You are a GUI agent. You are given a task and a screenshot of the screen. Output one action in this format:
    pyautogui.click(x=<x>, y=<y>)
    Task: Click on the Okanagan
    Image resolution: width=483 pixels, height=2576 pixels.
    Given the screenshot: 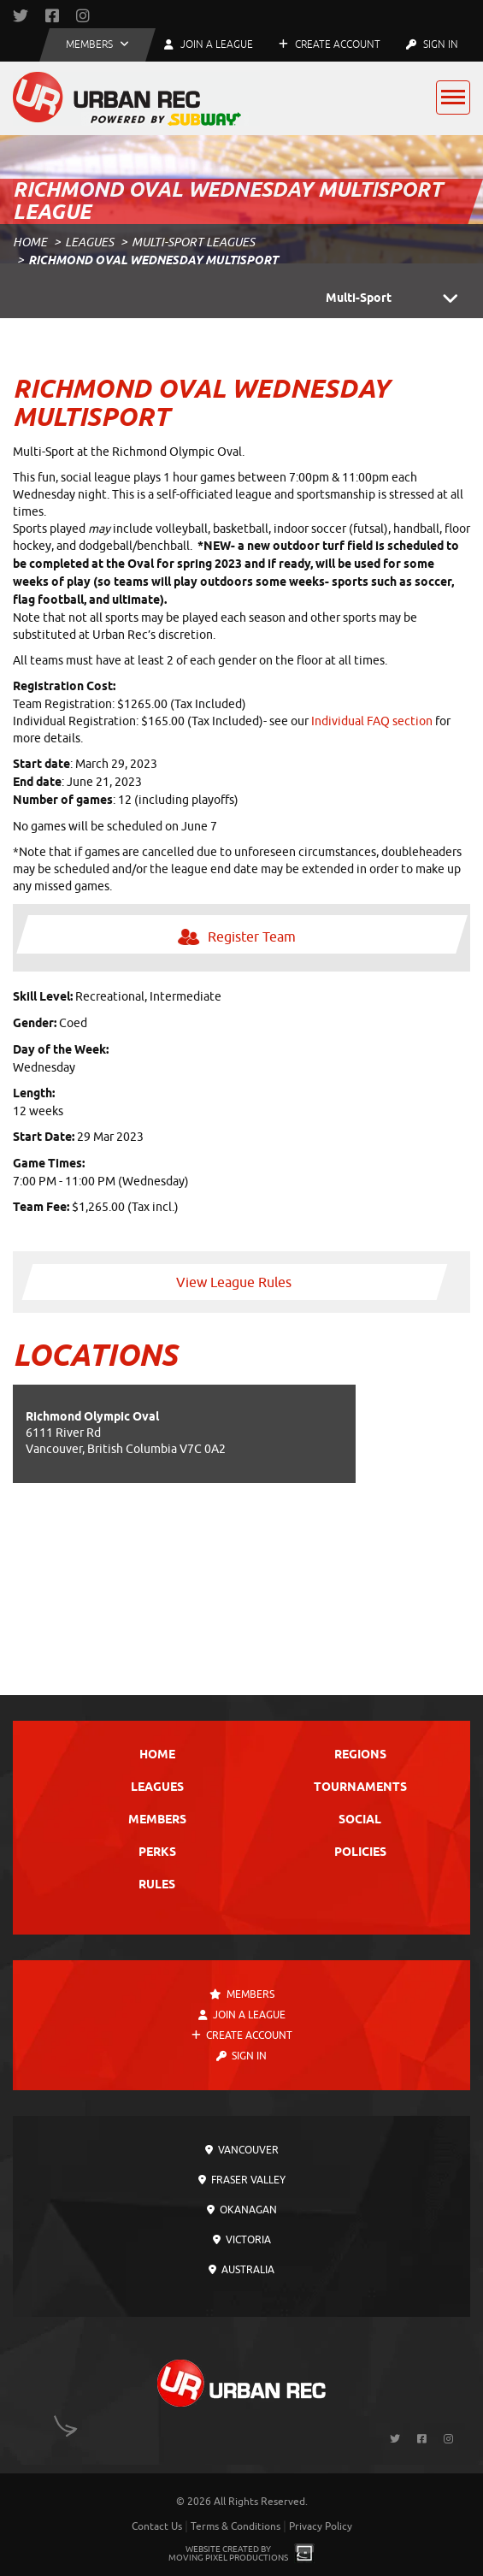 What is the action you would take?
    pyautogui.click(x=242, y=2210)
    